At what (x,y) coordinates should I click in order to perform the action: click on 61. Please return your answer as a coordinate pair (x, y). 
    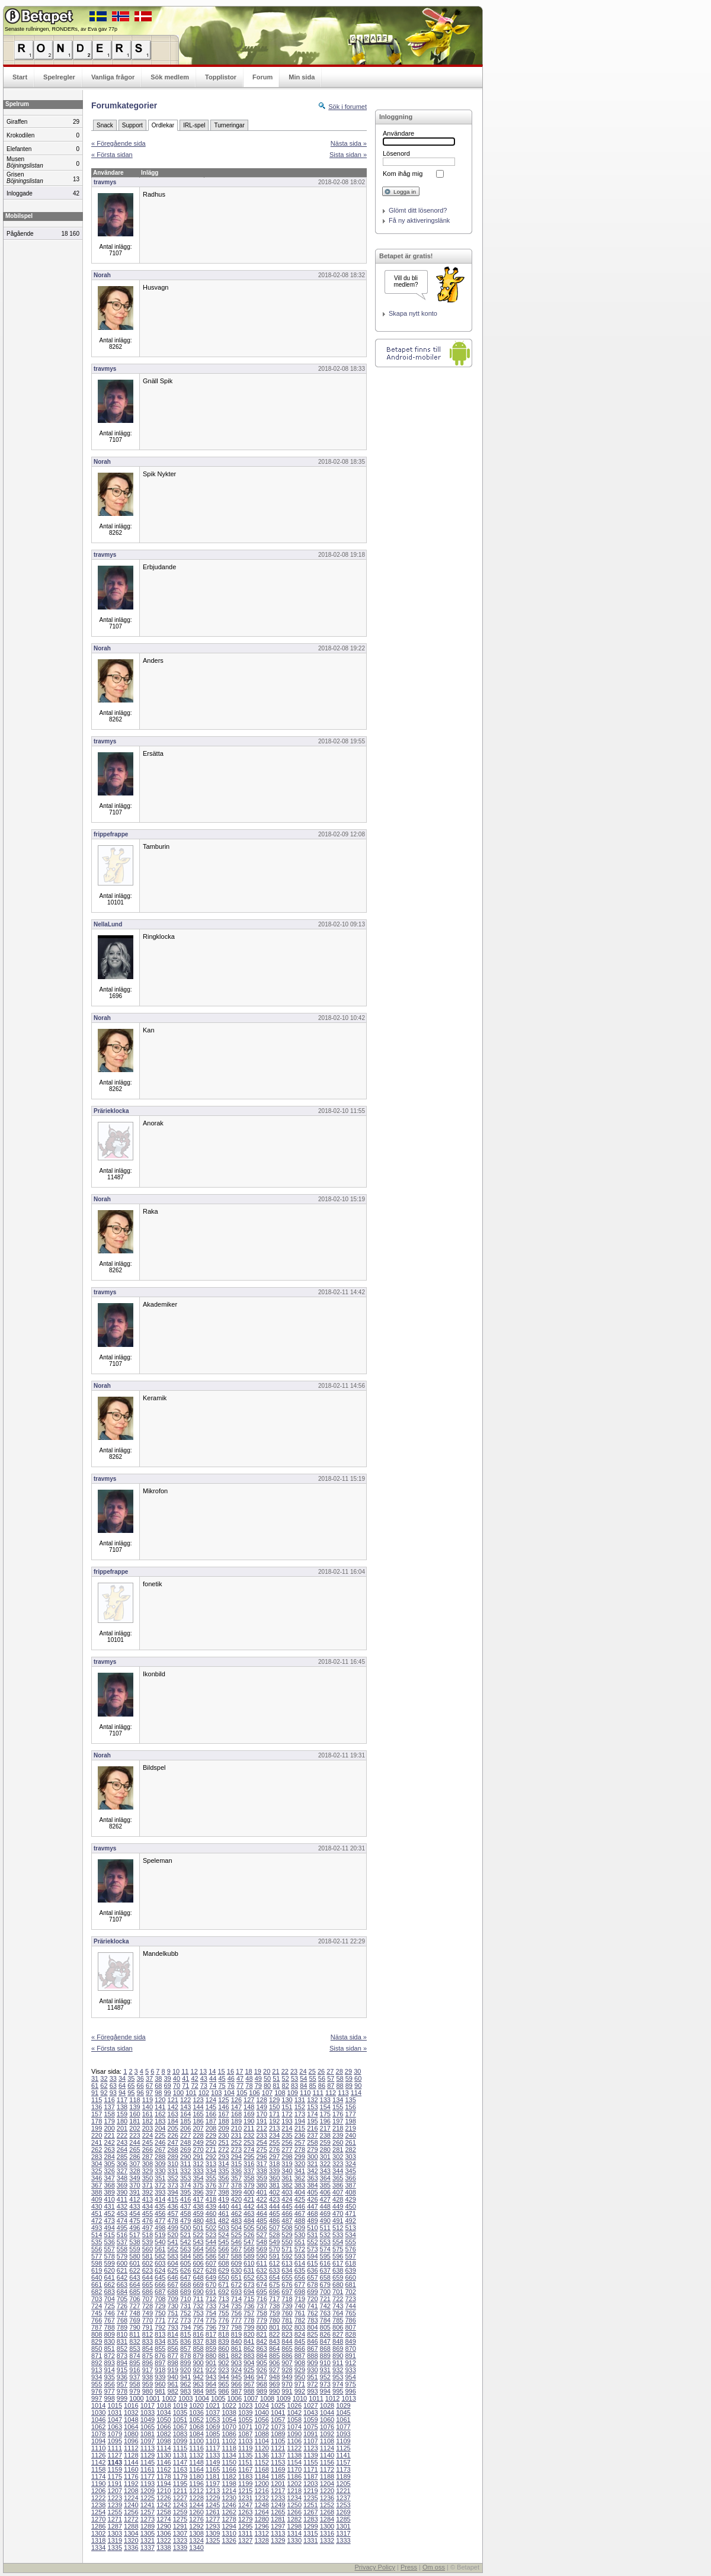
    Looking at the image, I should click on (94, 2085).